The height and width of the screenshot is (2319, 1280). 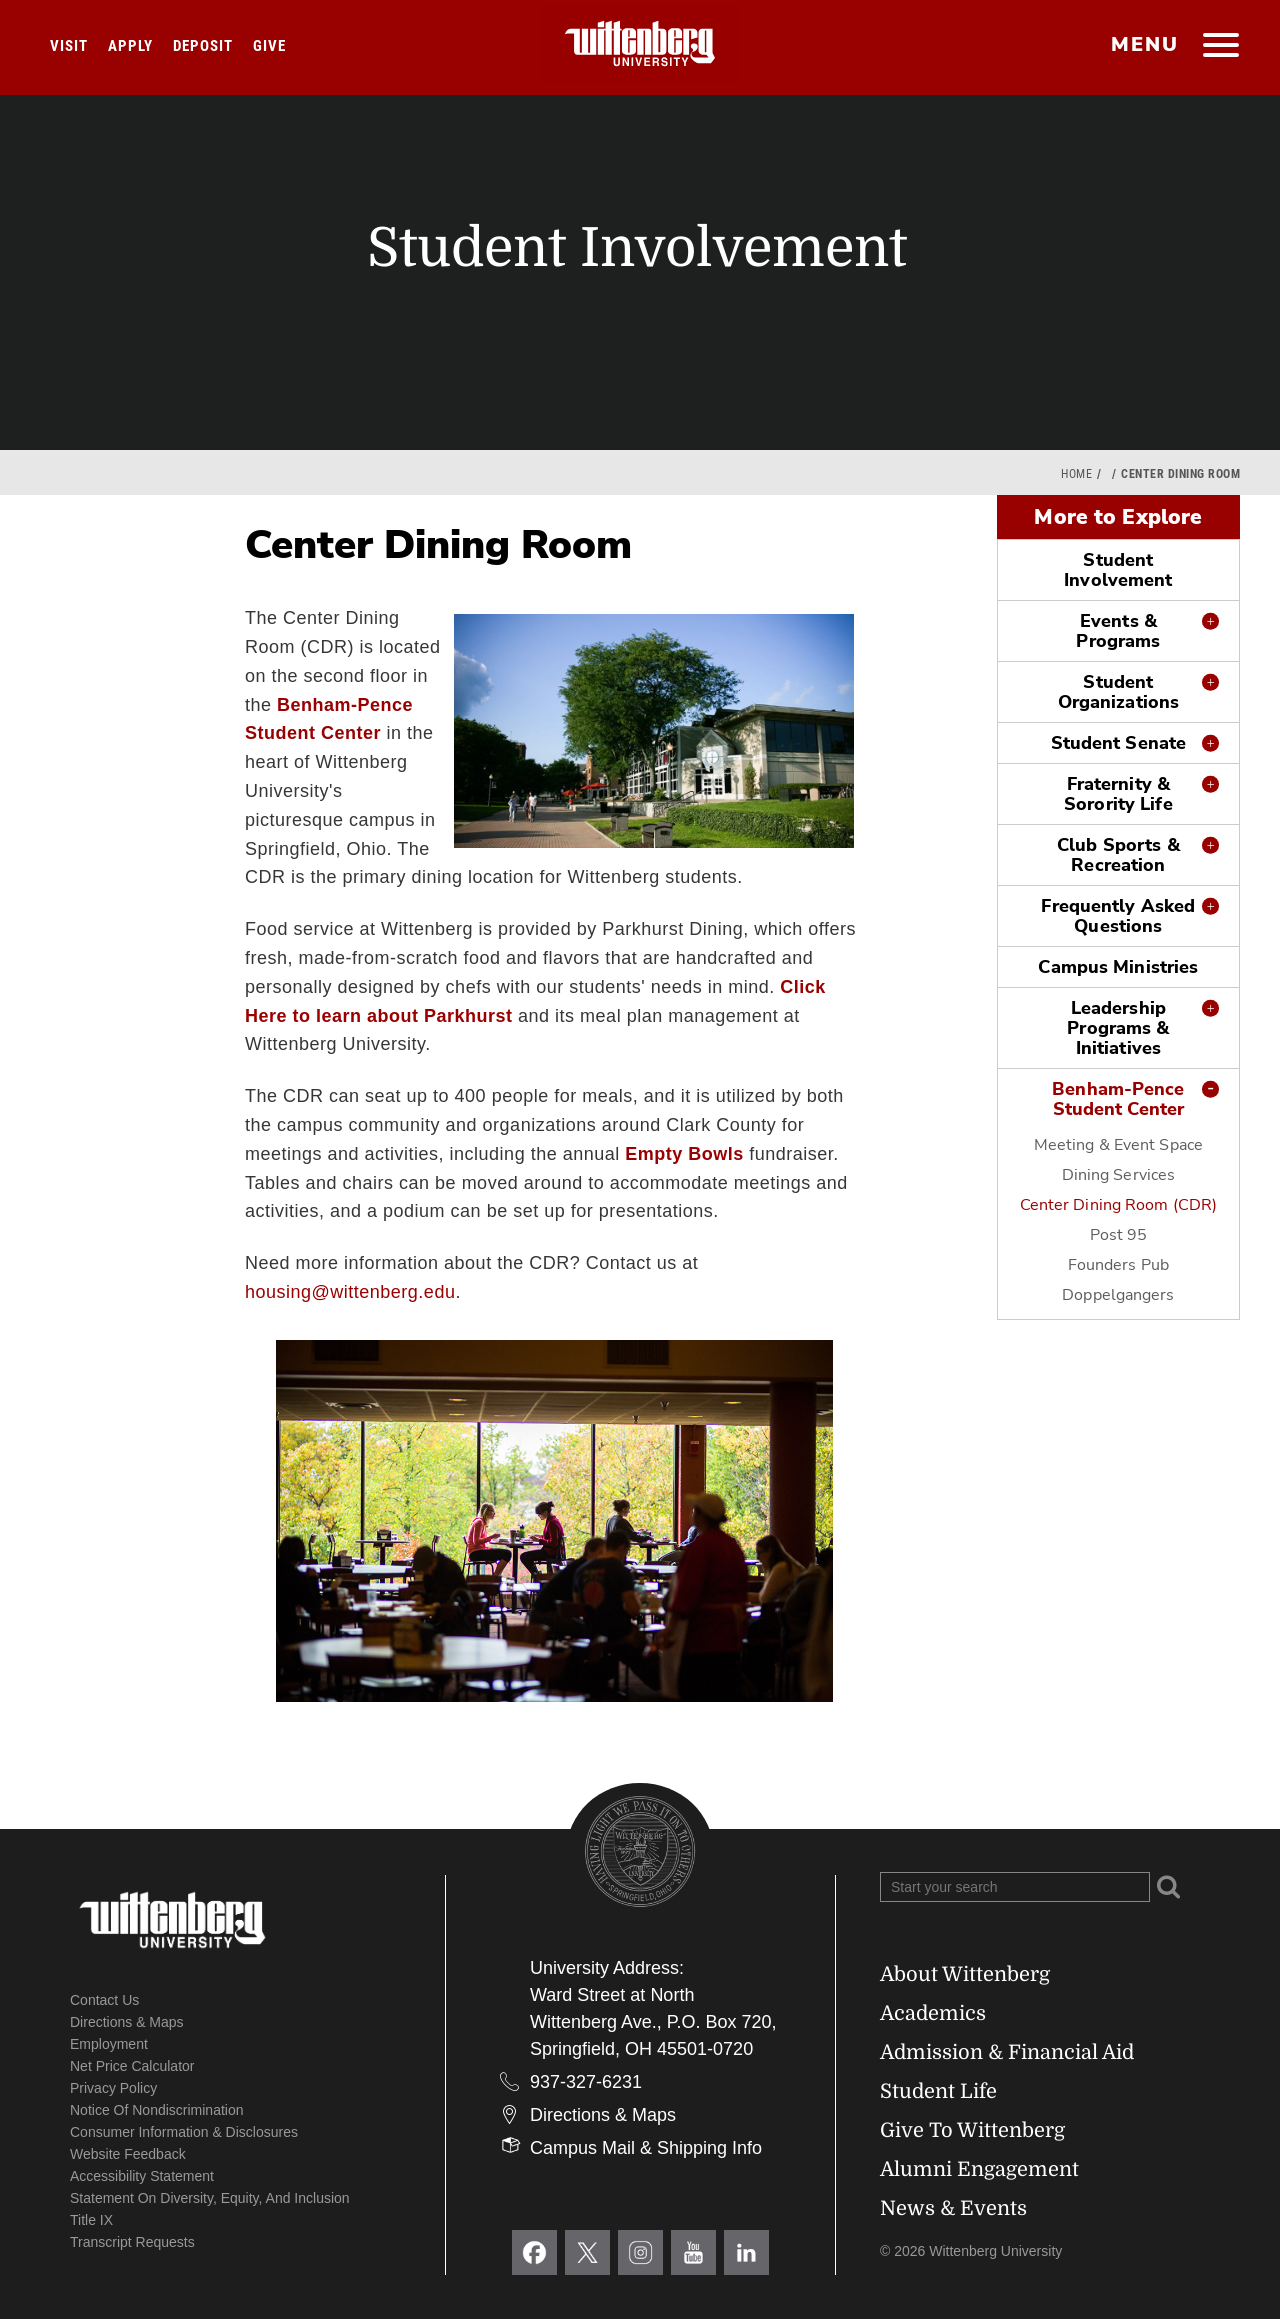 I want to click on Post 95, so click(x=1119, y=1235).